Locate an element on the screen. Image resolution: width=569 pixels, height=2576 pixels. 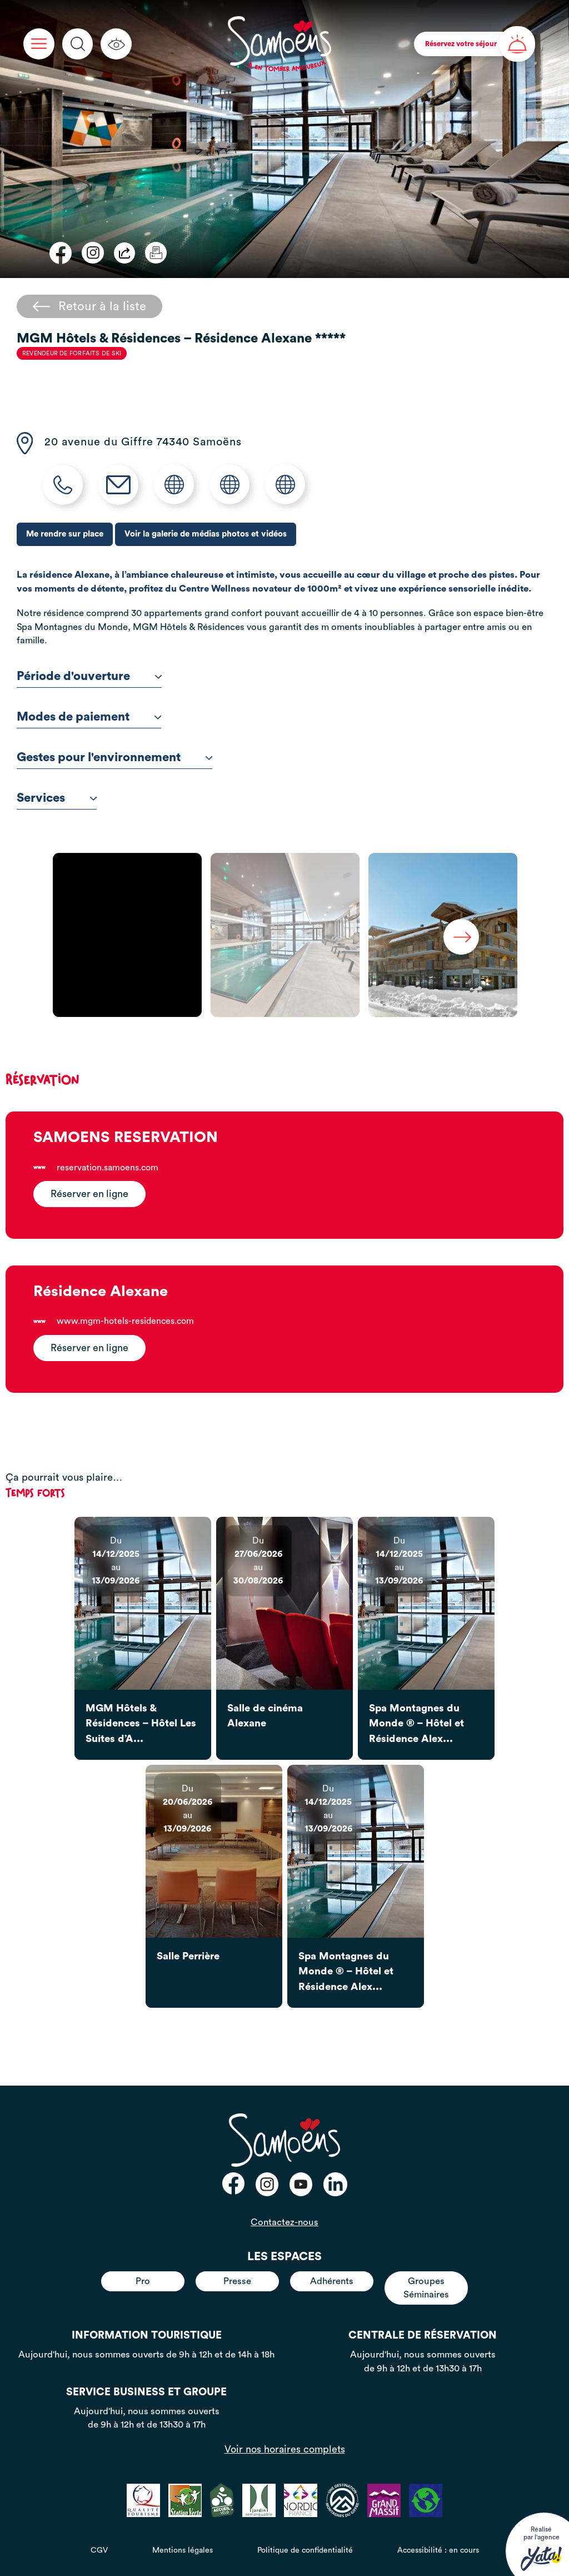
CGV is located at coordinates (99, 2550).